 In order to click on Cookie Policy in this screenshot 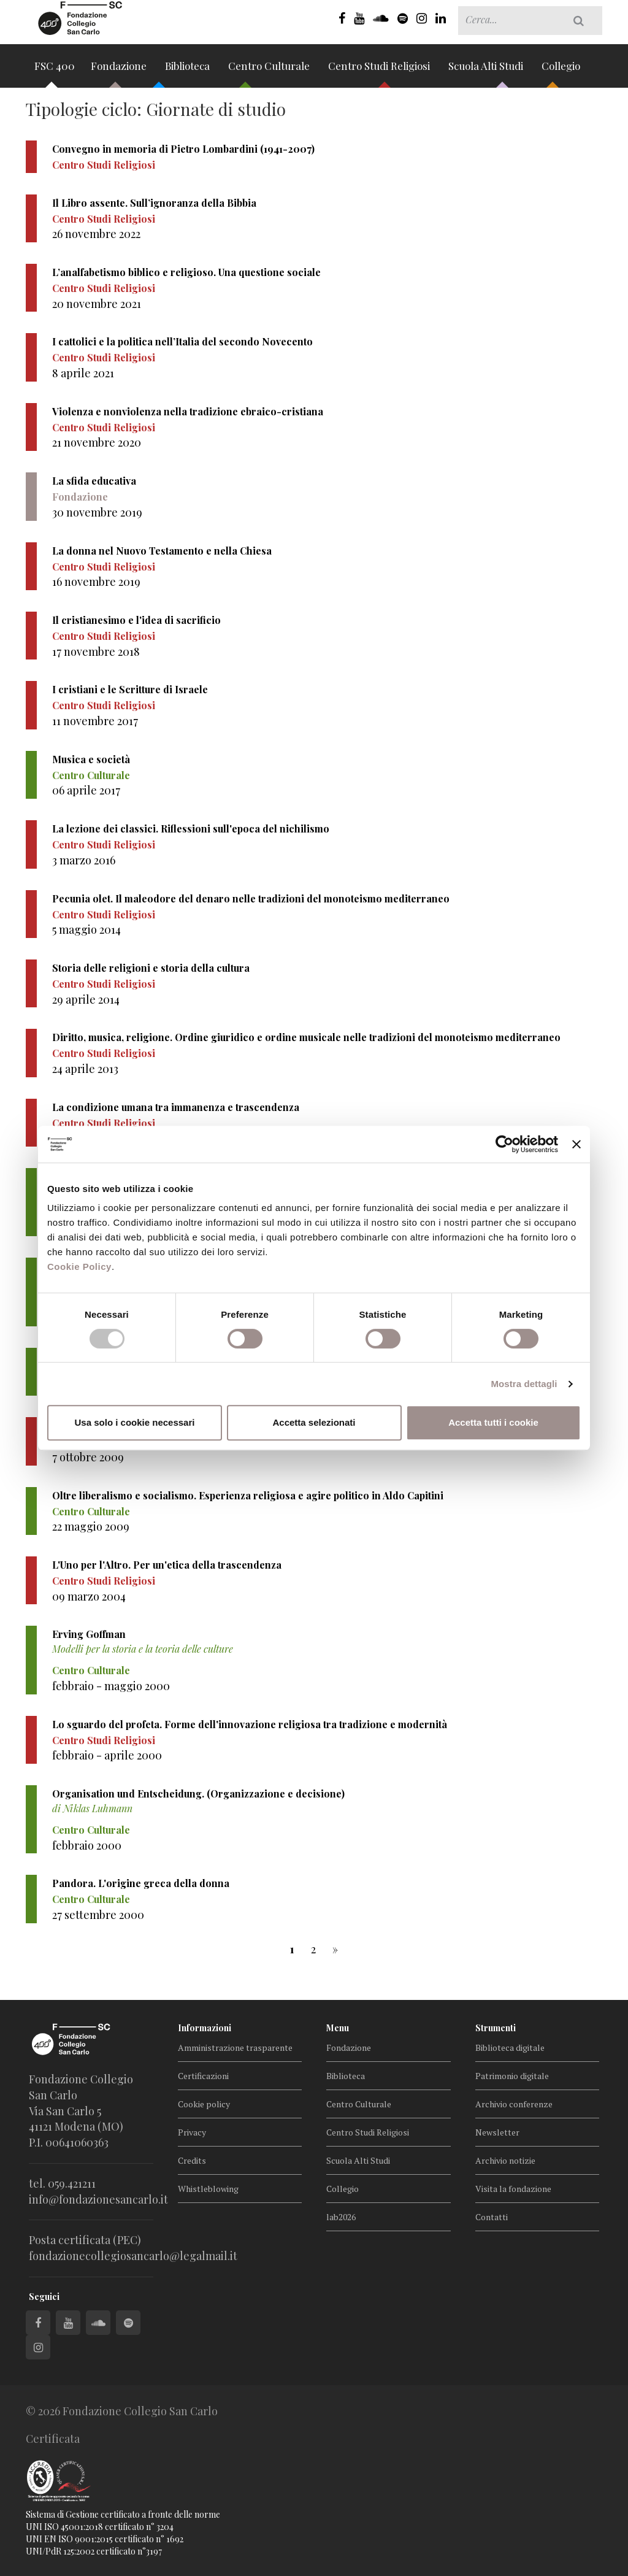, I will do `click(79, 1266)`.